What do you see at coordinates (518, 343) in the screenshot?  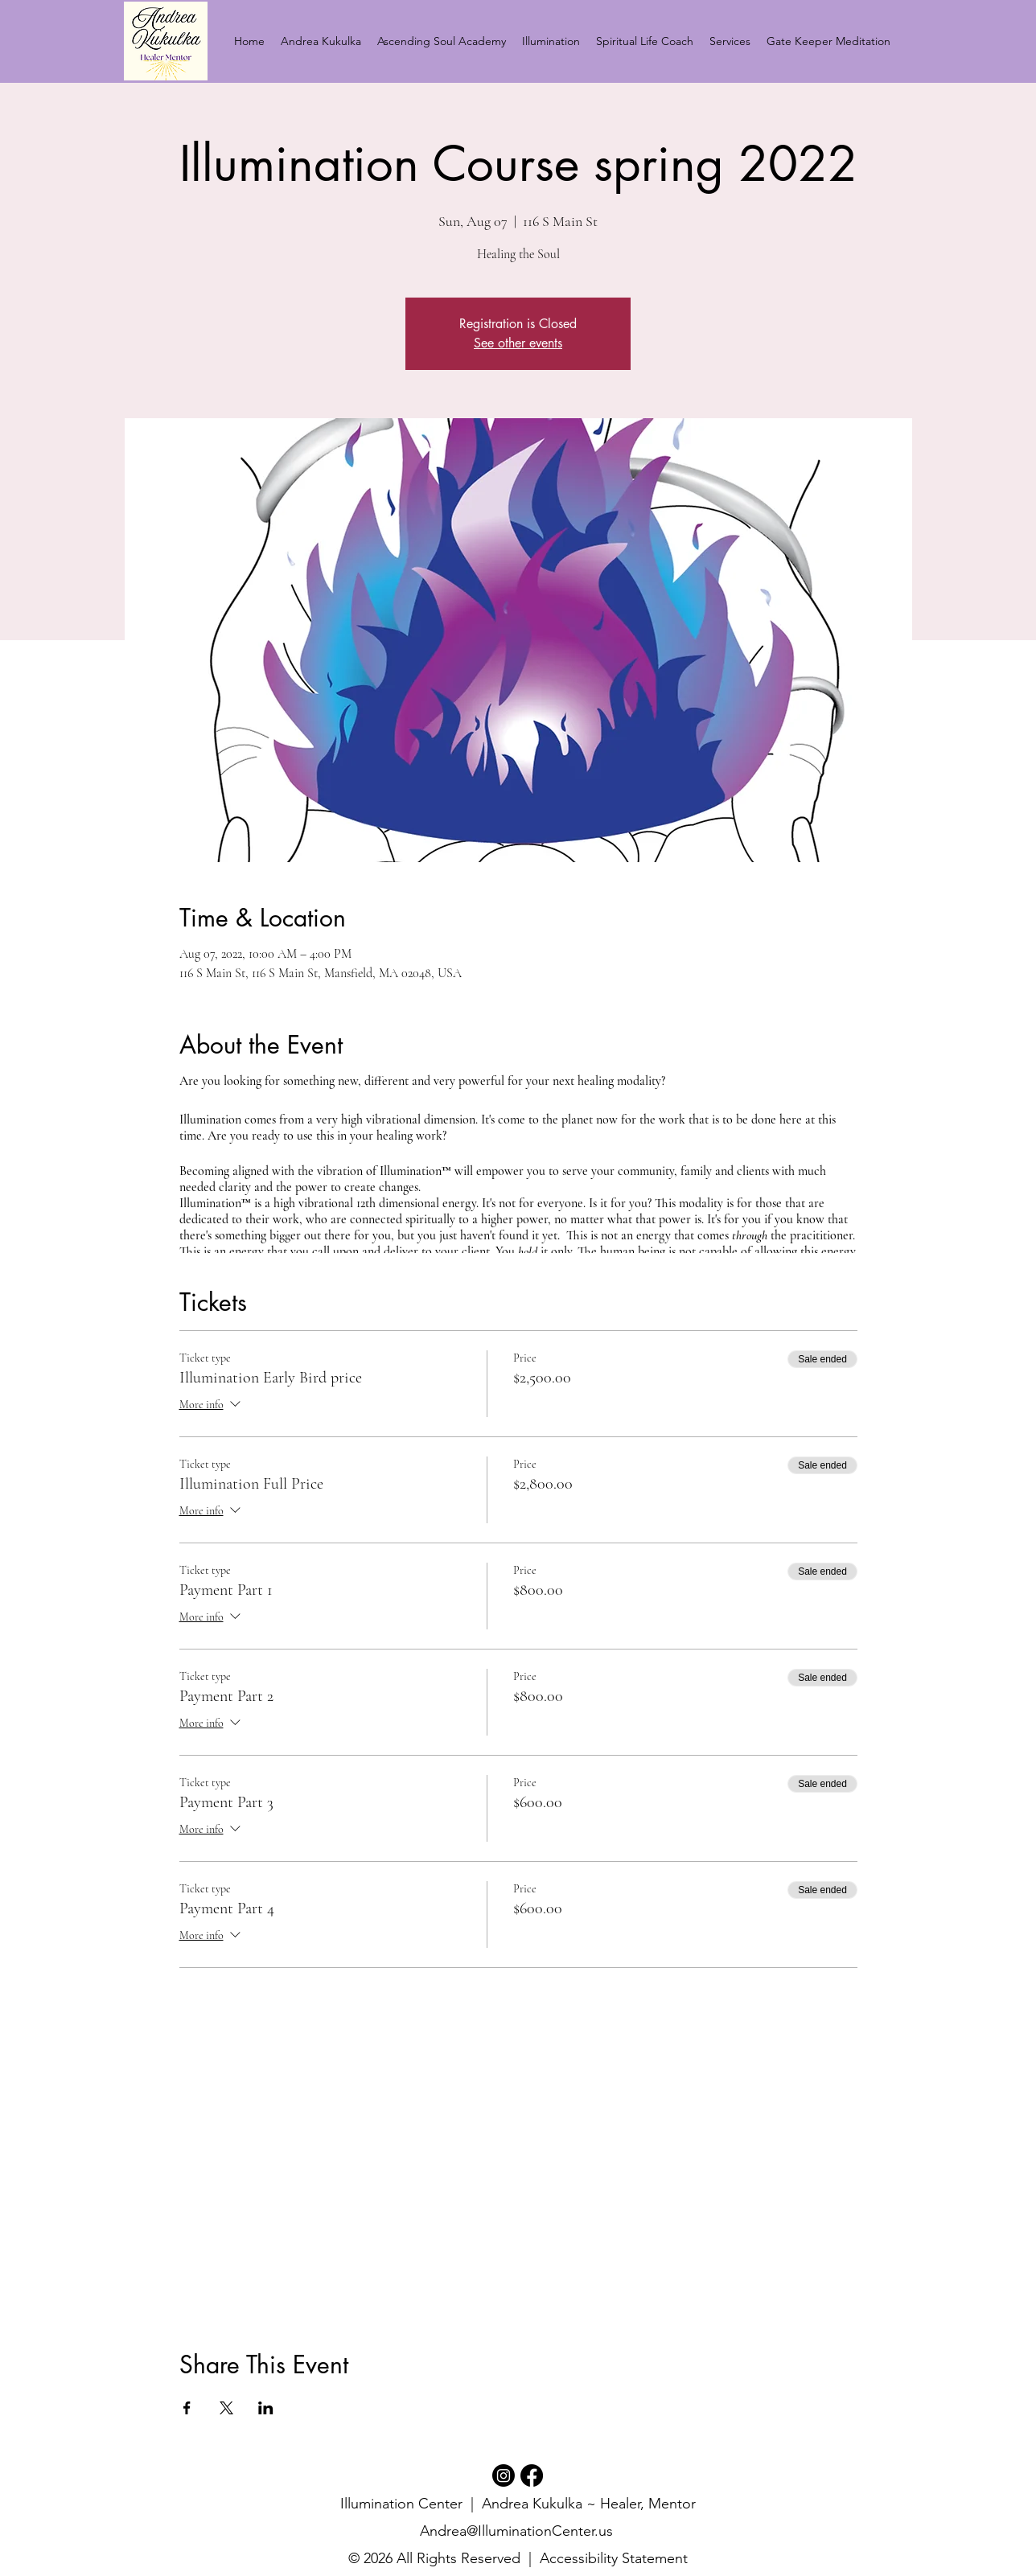 I see `See other events` at bounding box center [518, 343].